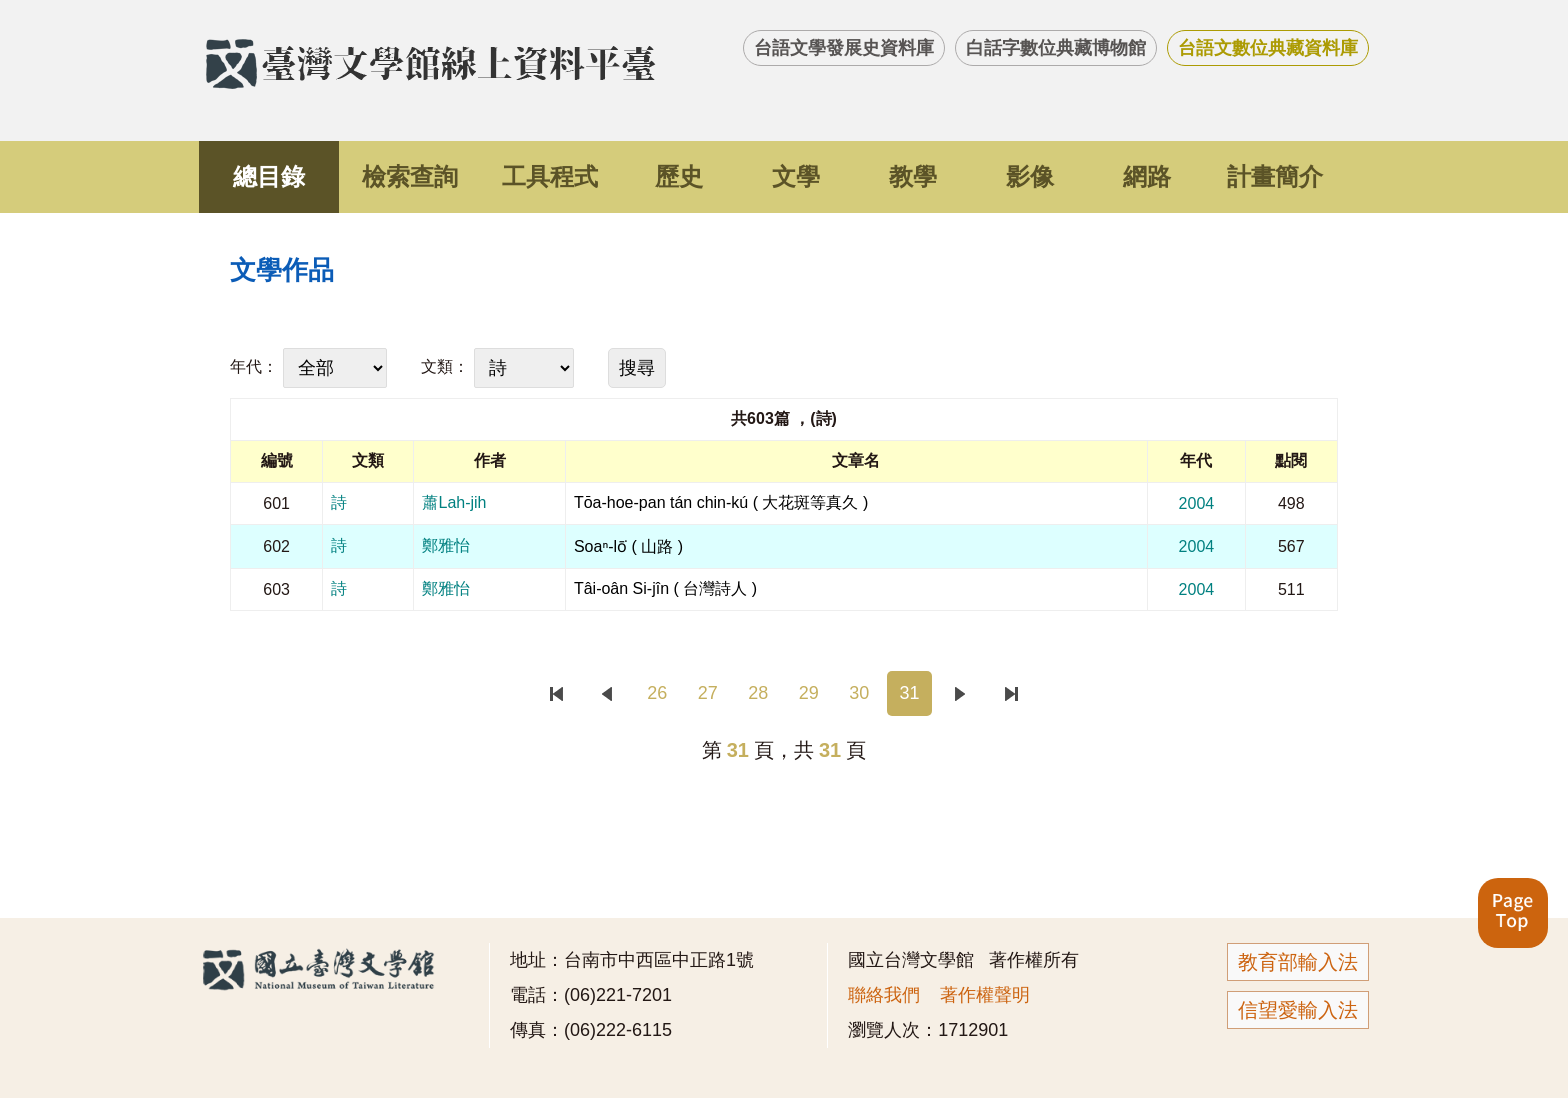 This screenshot has height=1098, width=1568. What do you see at coordinates (1147, 176) in the screenshot?
I see `網路` at bounding box center [1147, 176].